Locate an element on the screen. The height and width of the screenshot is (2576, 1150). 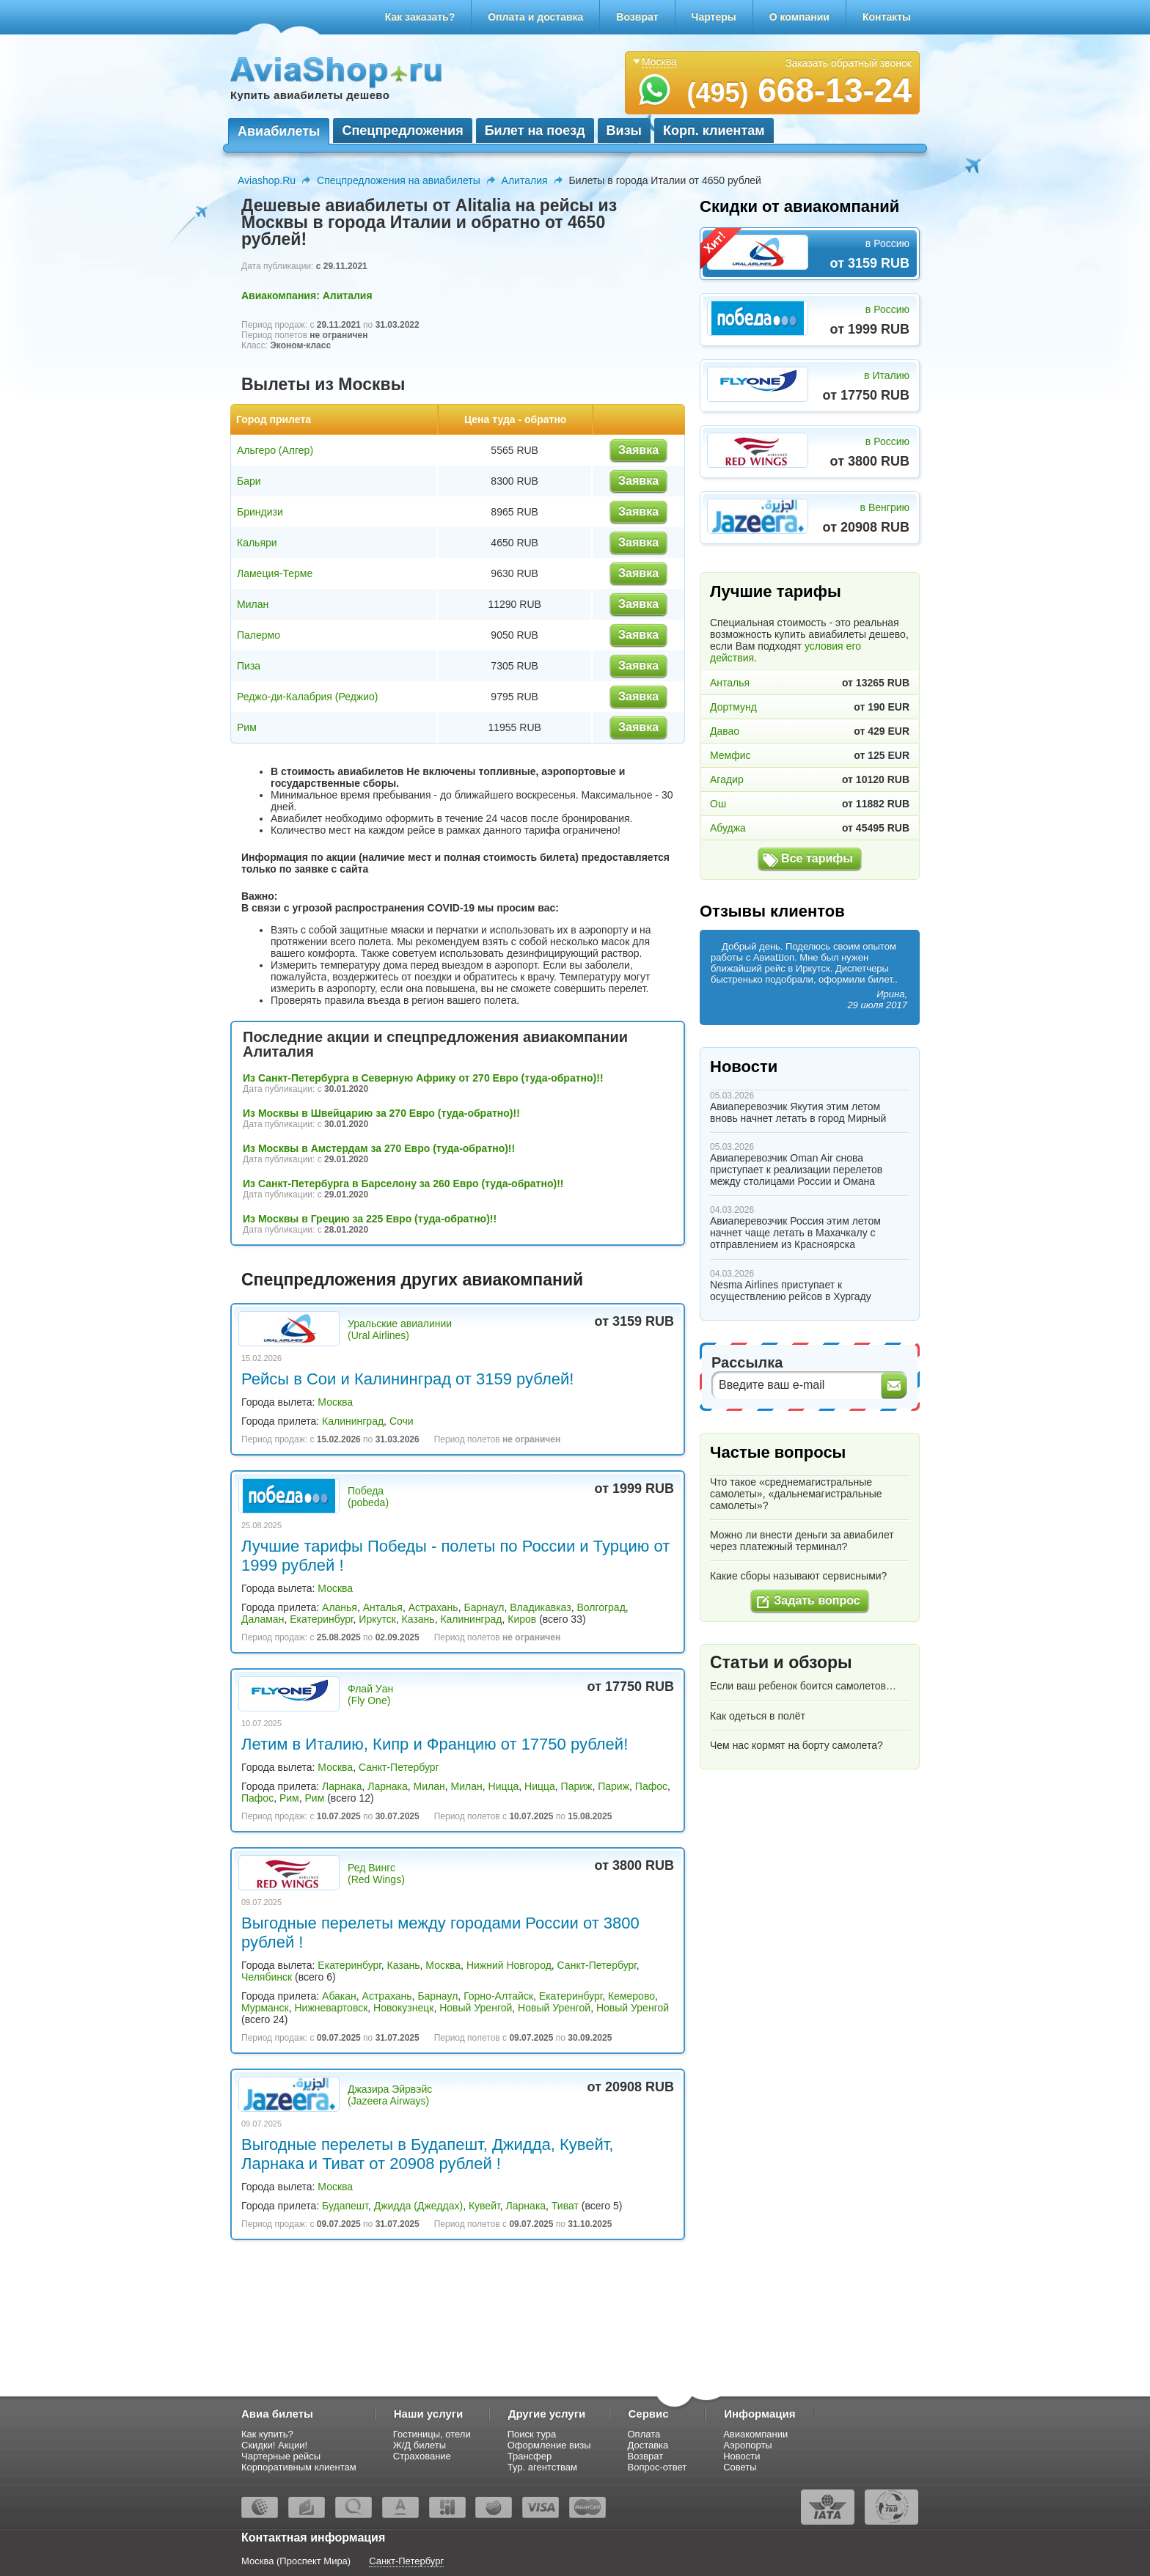
Будапешт is located at coordinates (345, 2206).